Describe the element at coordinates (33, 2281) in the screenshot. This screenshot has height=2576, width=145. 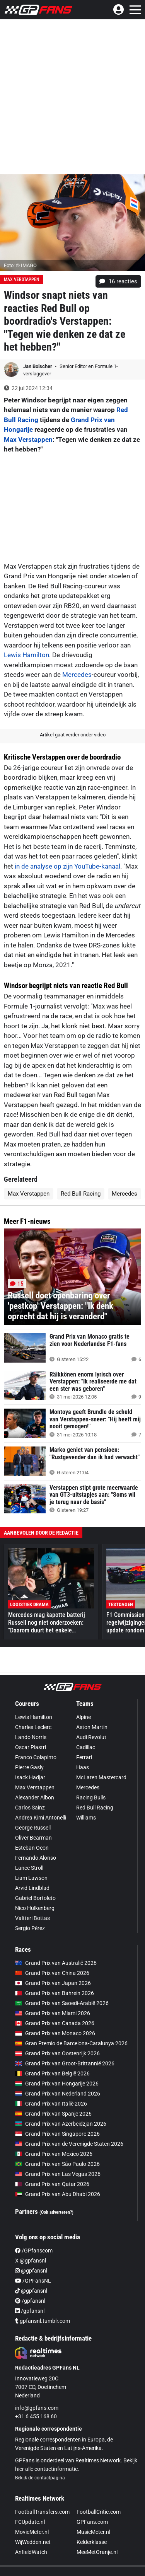
I see `/GPFansNL` at that location.